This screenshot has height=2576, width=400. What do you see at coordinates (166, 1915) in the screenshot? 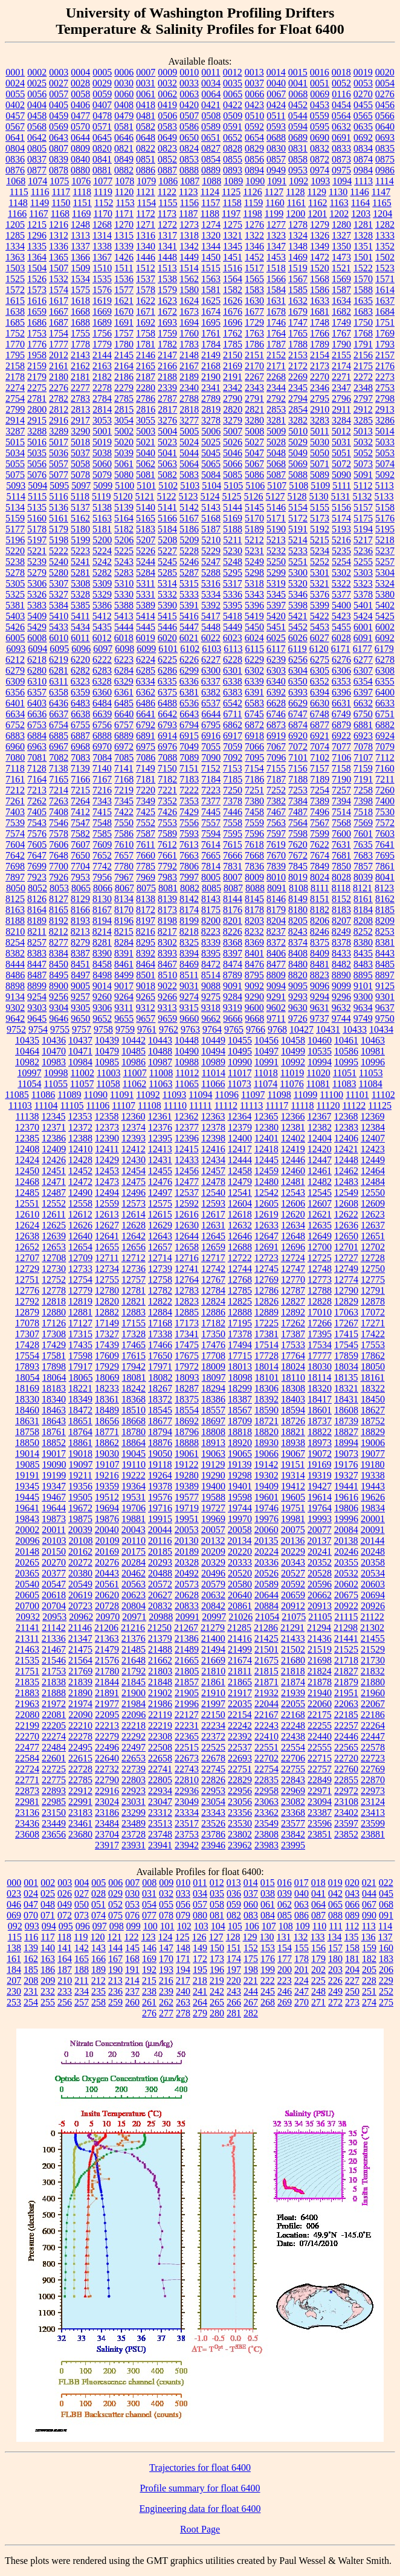
I see `078` at bounding box center [166, 1915].